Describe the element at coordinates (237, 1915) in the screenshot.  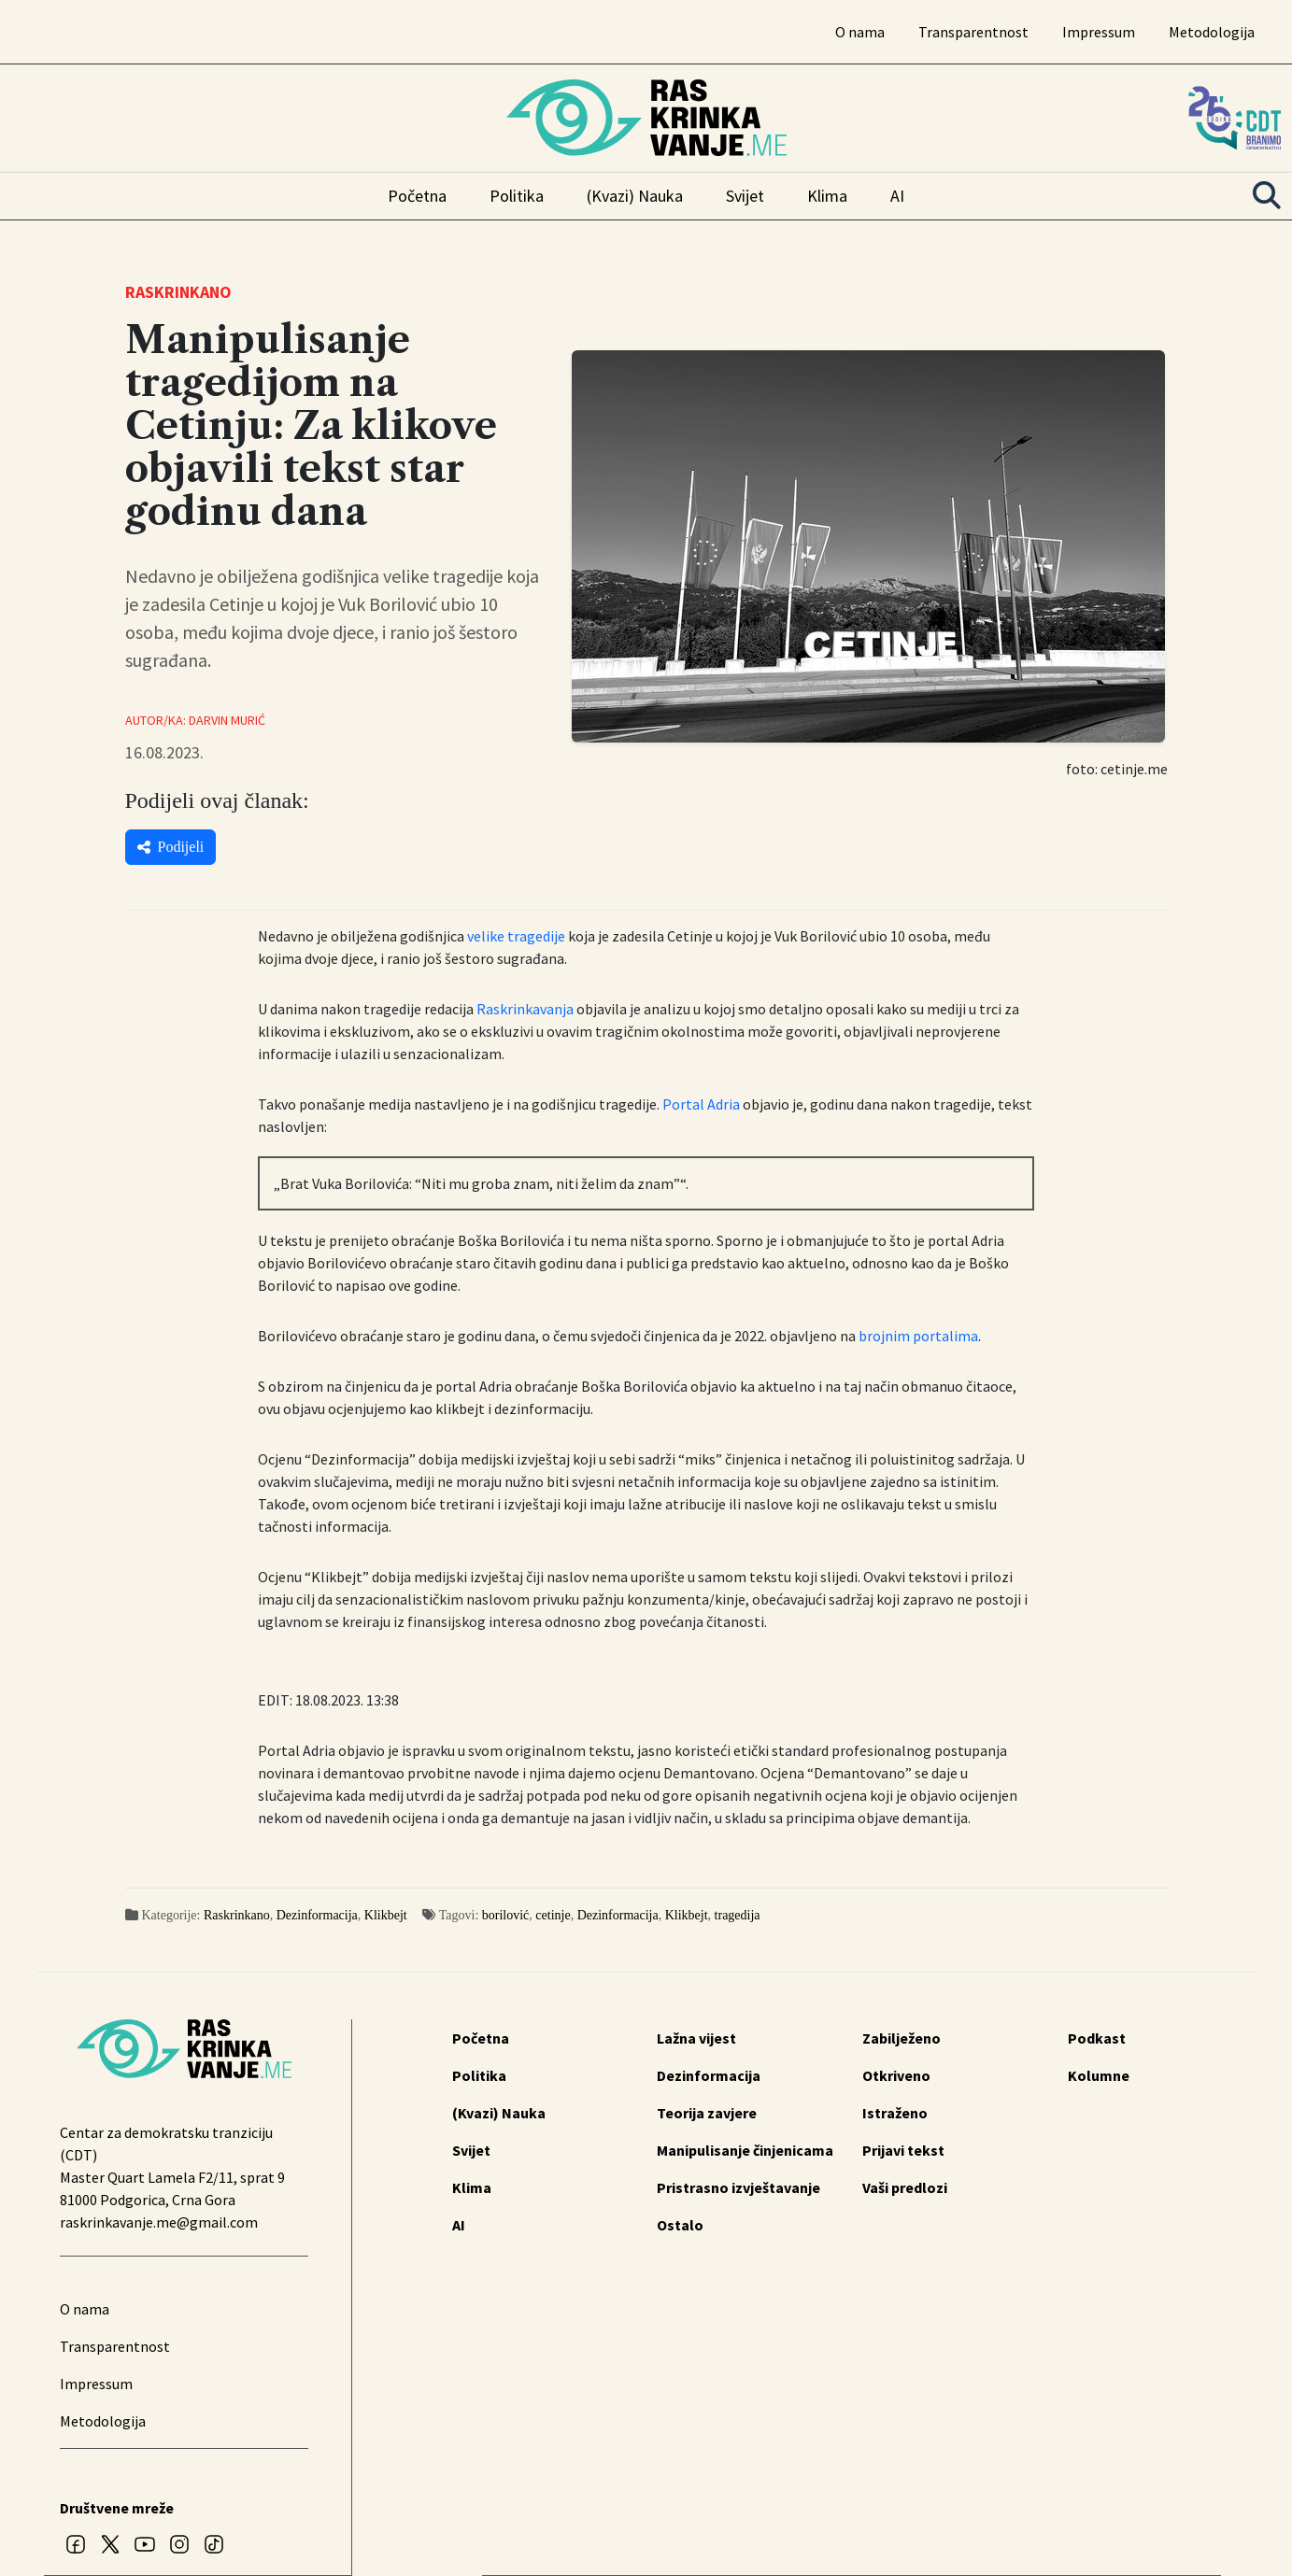
I see `Raskrinkano` at that location.